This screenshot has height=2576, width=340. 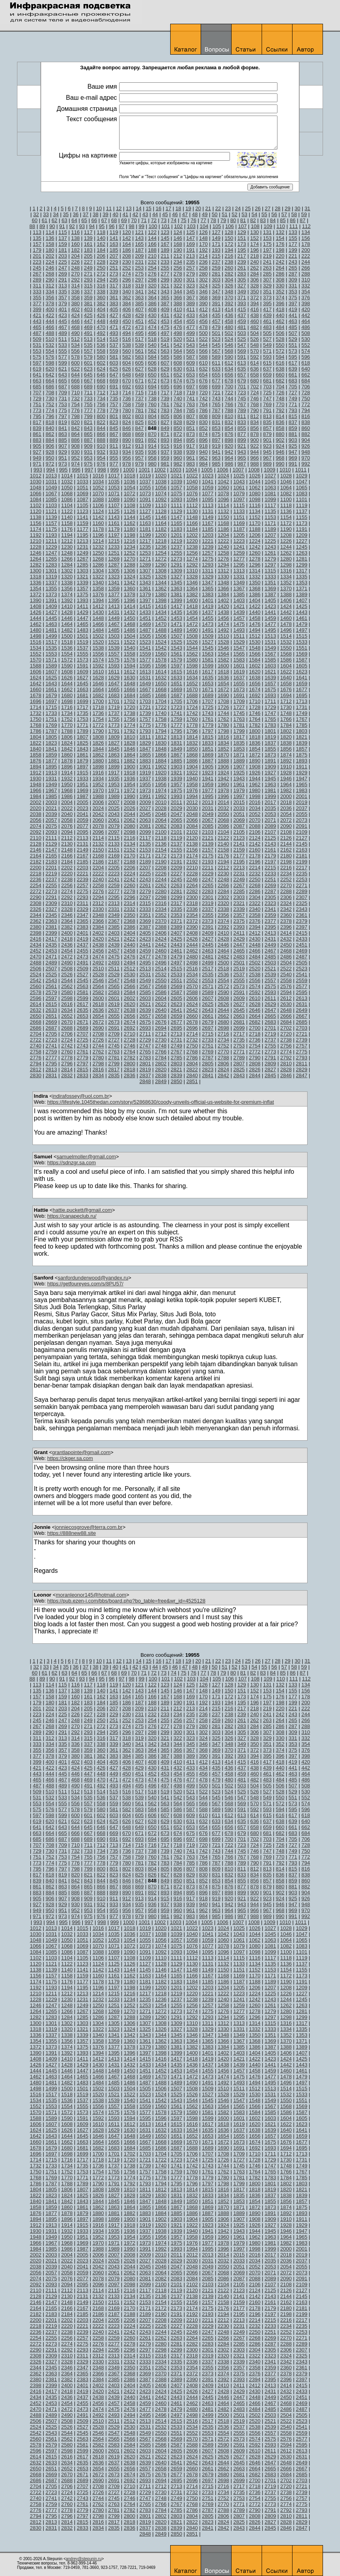 I want to click on 1710, so click(x=254, y=701).